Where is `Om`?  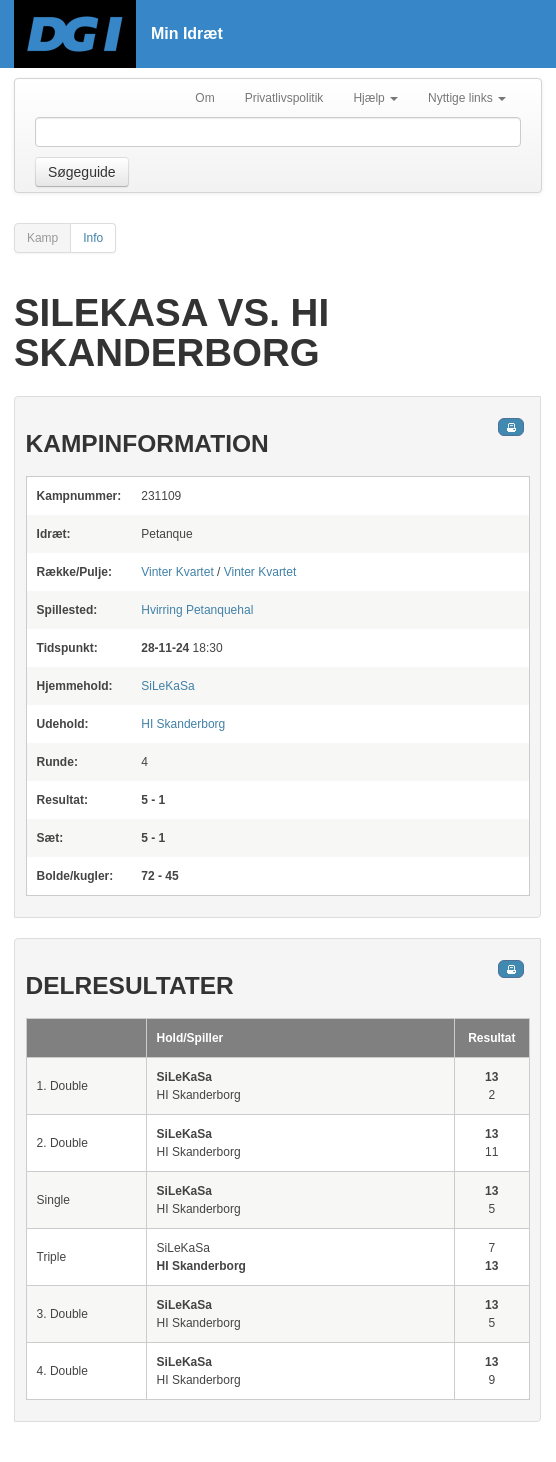
Om is located at coordinates (204, 98).